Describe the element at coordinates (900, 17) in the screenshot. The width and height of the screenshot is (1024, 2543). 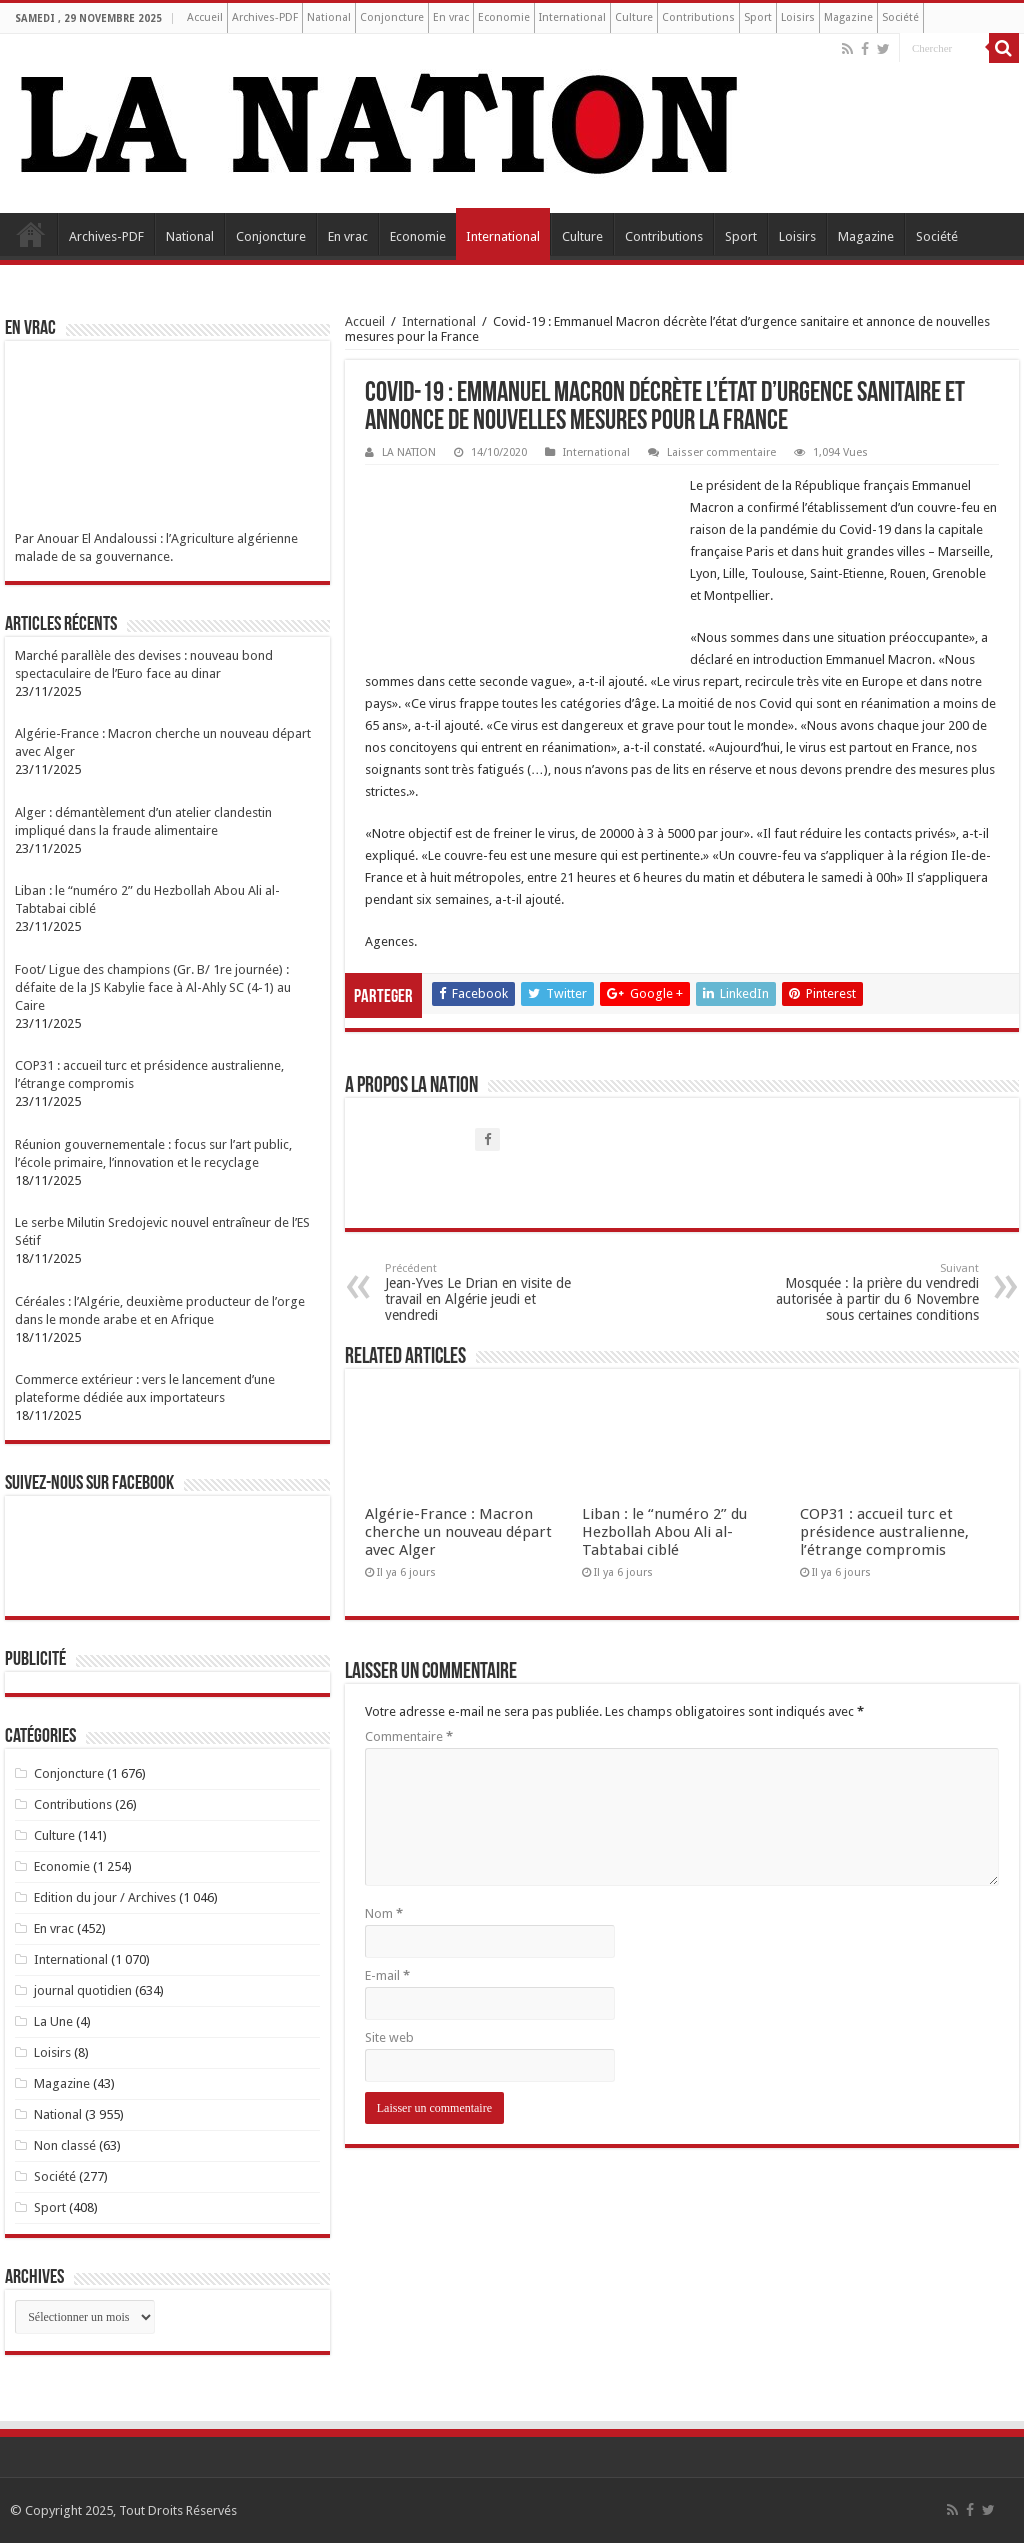
I see `Société` at that location.